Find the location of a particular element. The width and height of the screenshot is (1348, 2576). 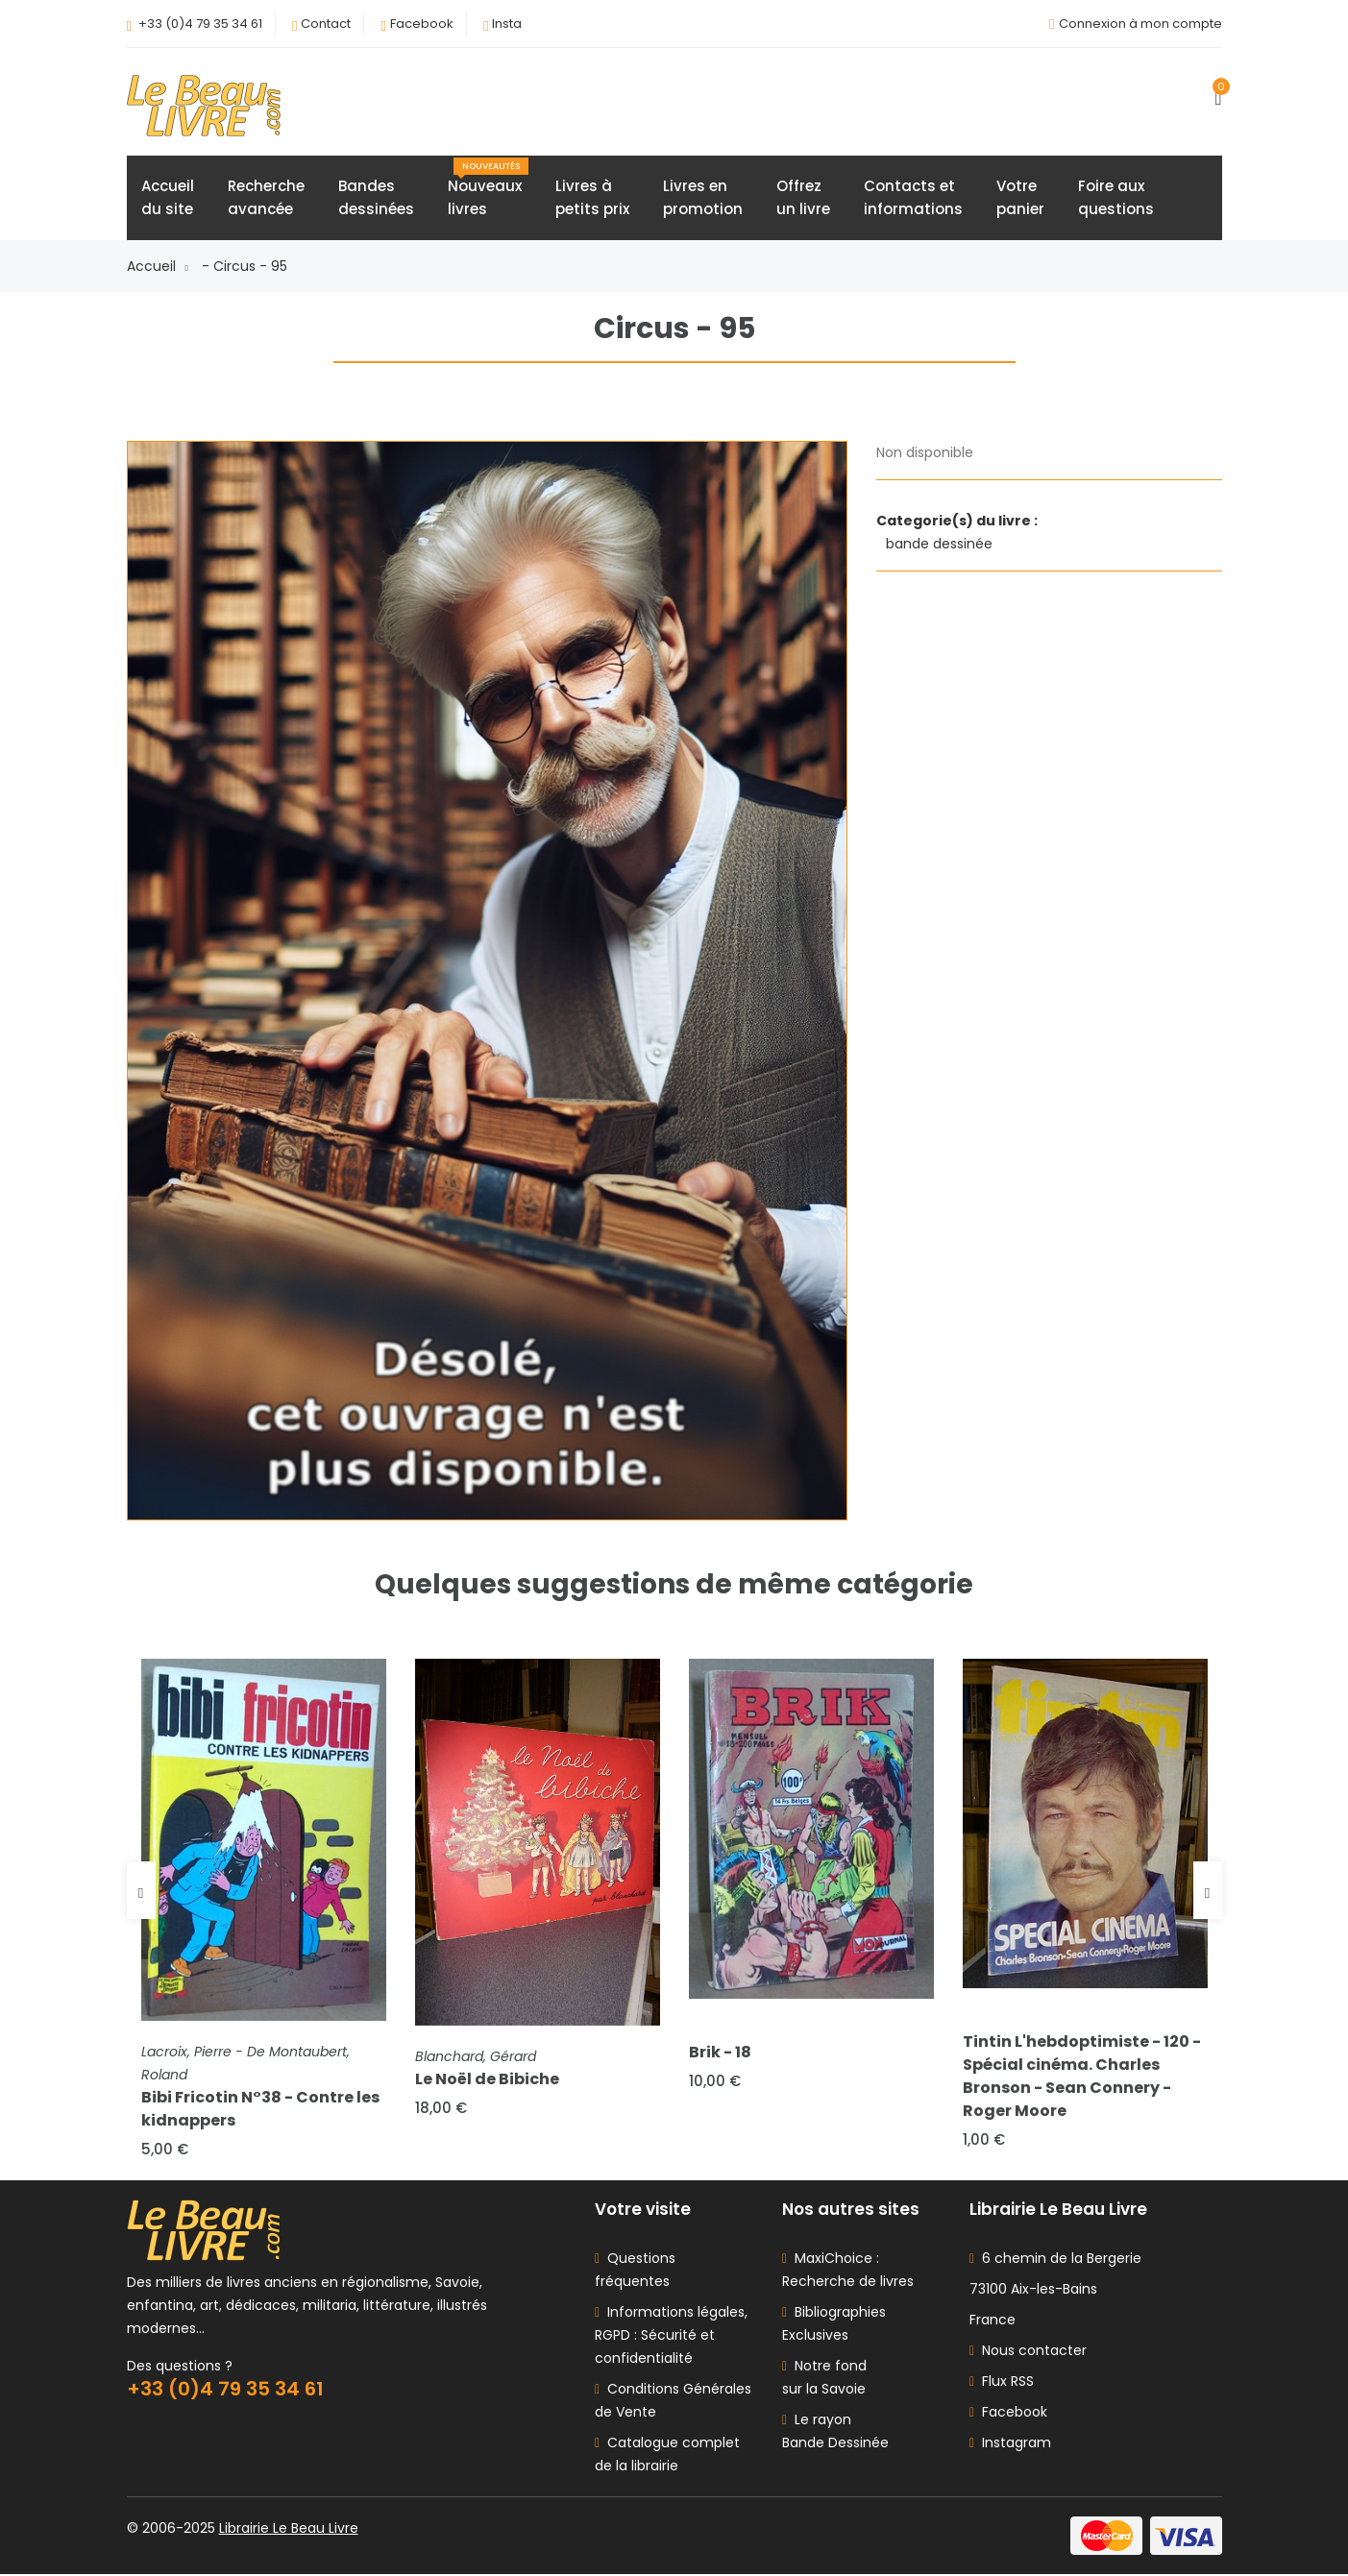

Livres àpetits prix is located at coordinates (592, 198).